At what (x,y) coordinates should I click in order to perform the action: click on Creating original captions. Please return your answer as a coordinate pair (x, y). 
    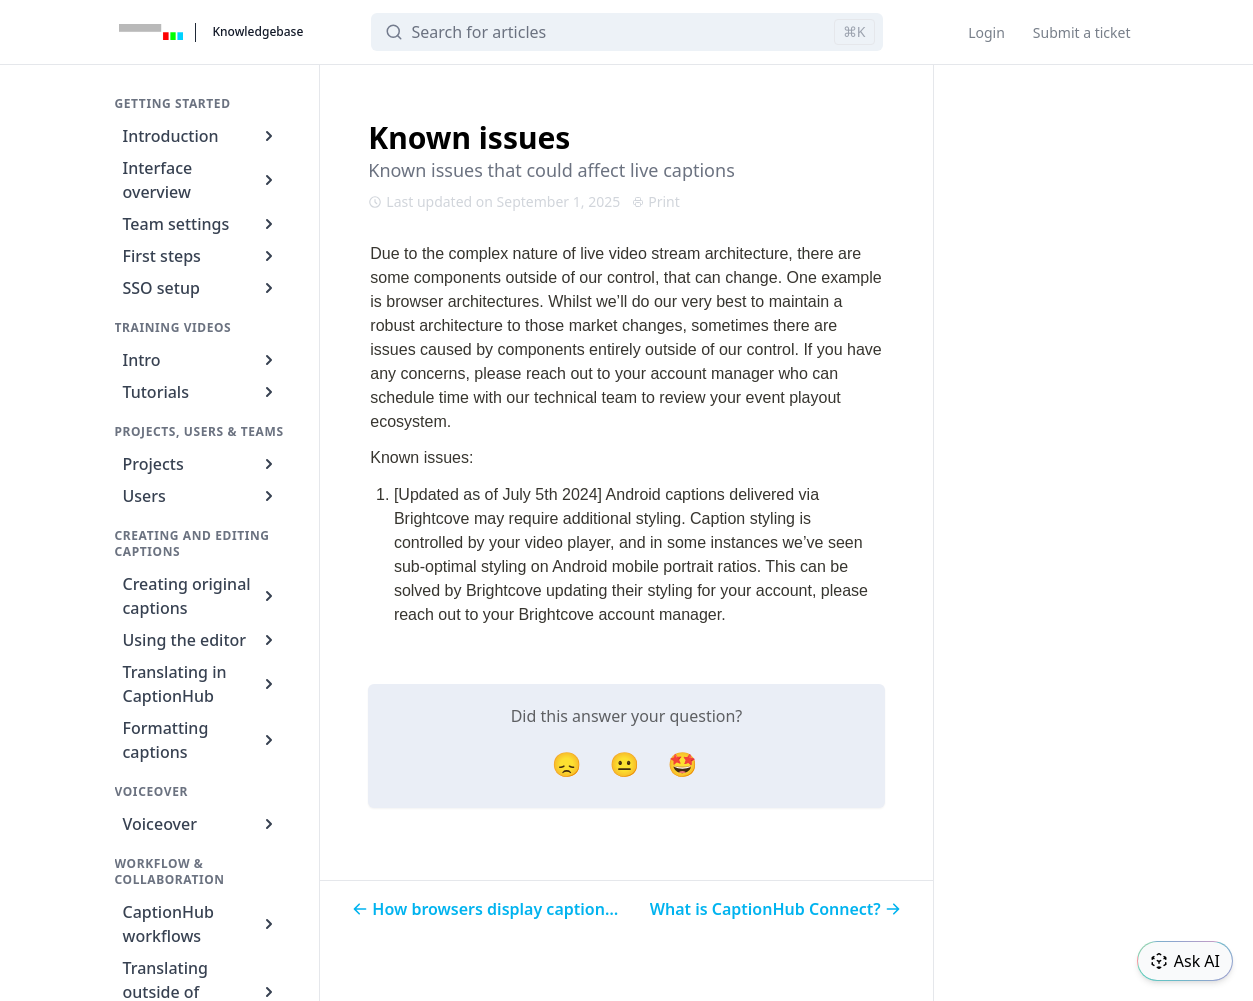
    Looking at the image, I should click on (201, 596).